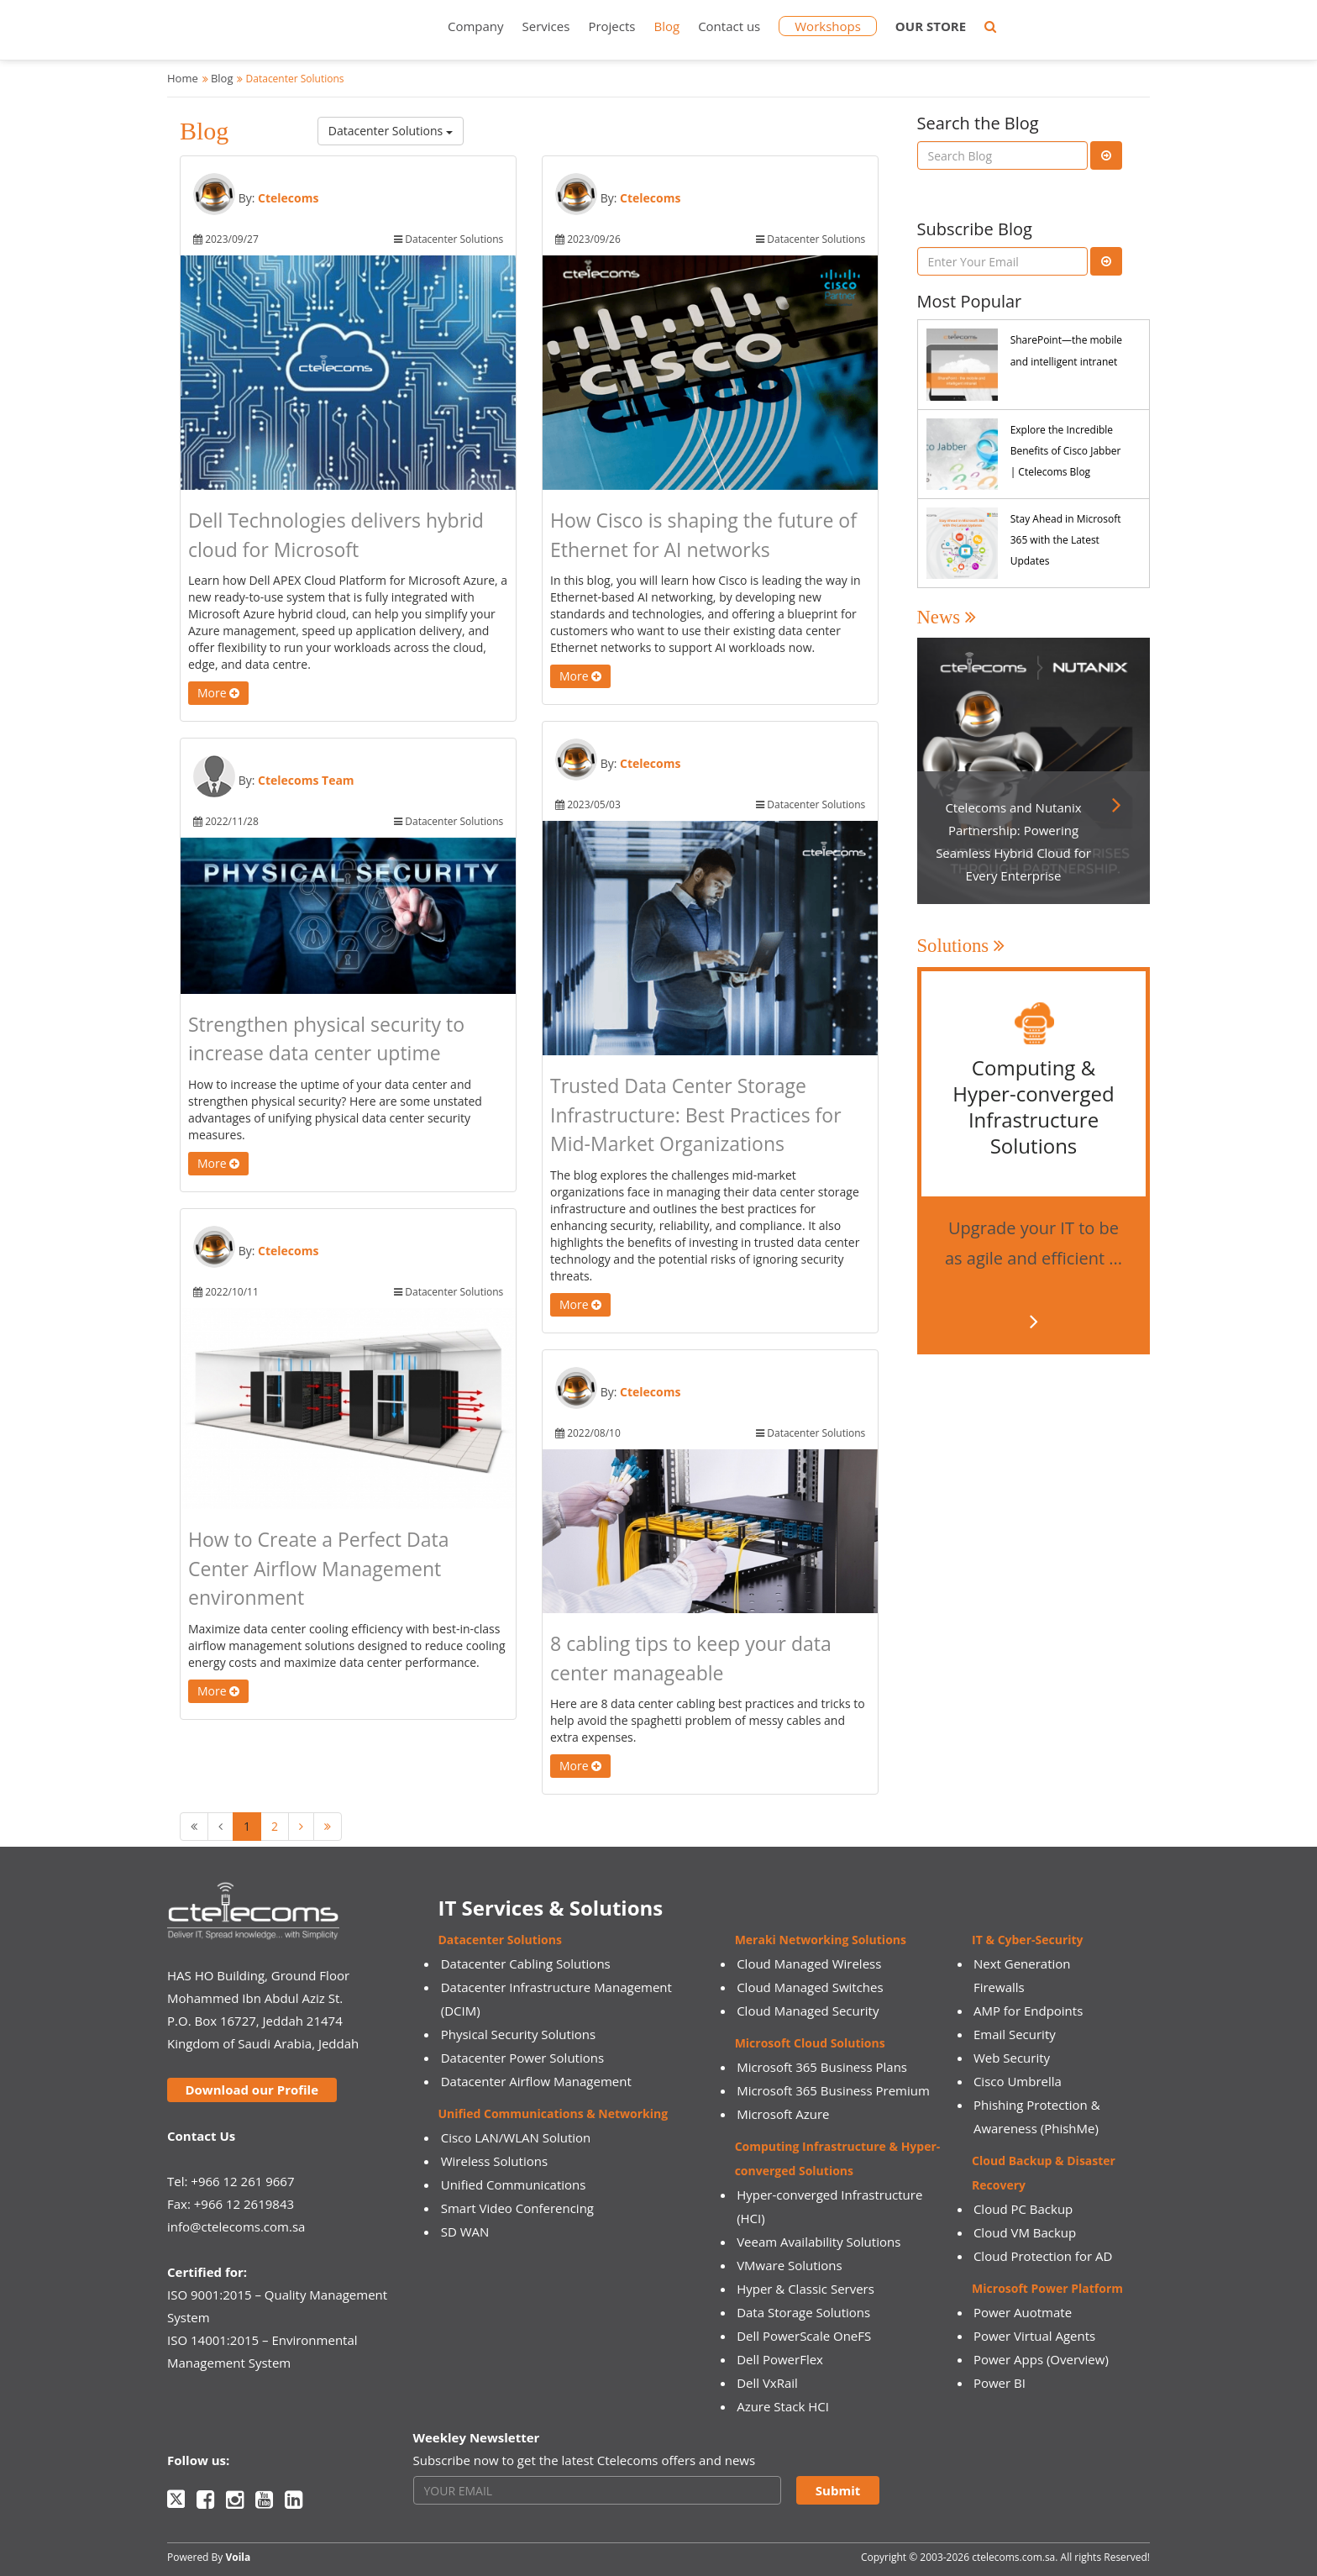  What do you see at coordinates (1028, 2010) in the screenshot?
I see `AMP for Endpoints` at bounding box center [1028, 2010].